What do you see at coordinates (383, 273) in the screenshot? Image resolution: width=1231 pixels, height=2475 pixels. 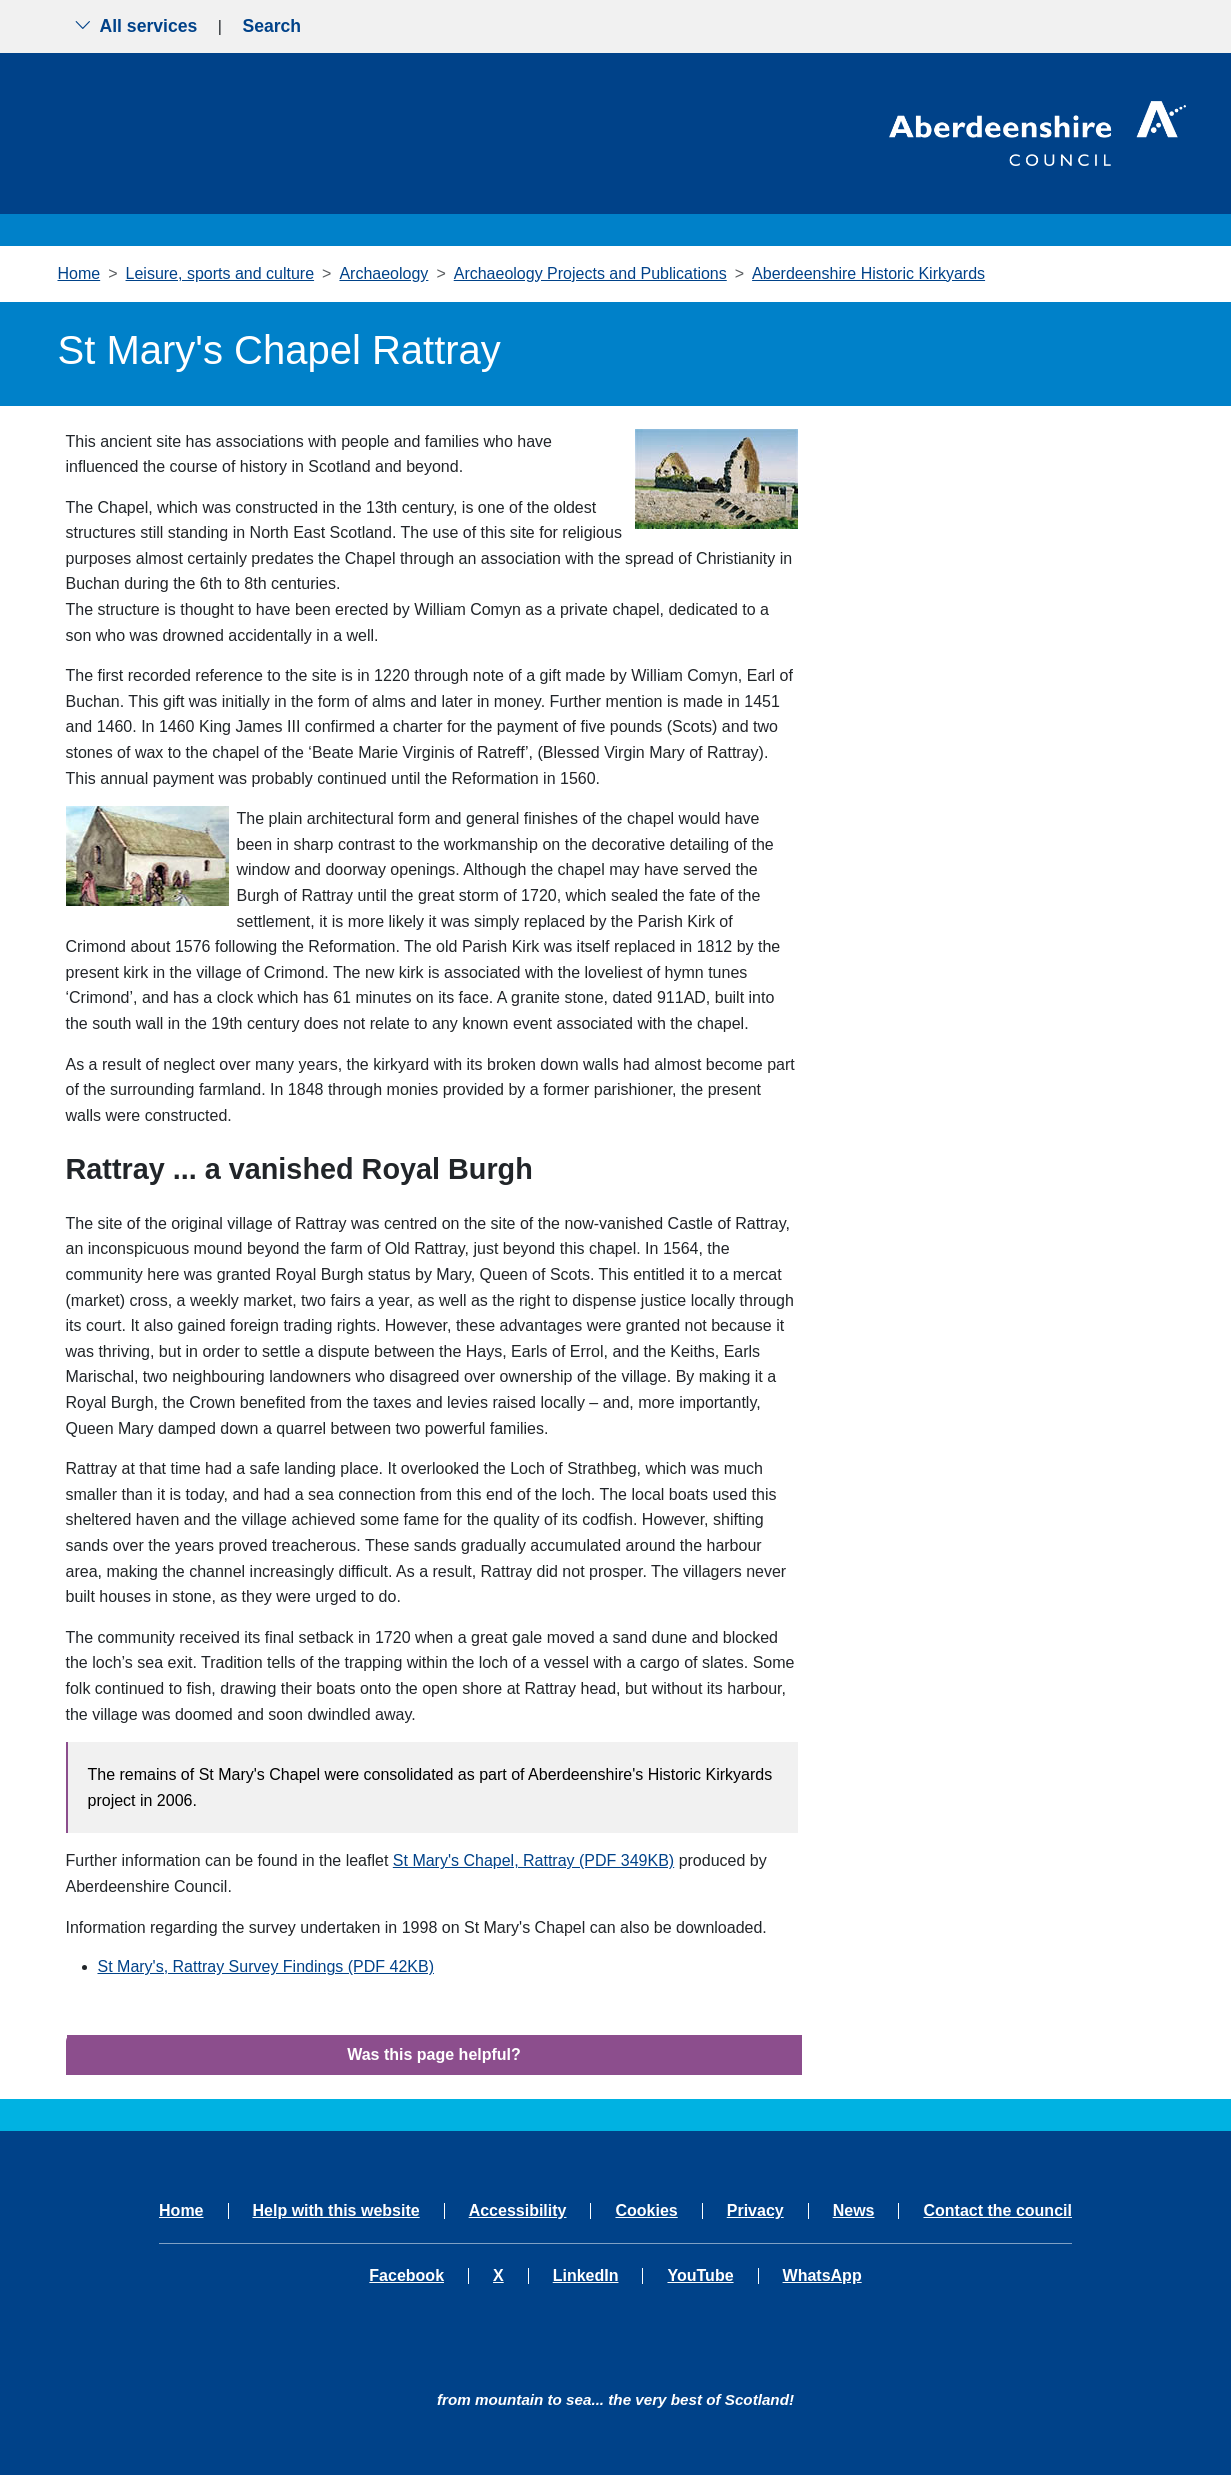 I see `Archaeology` at bounding box center [383, 273].